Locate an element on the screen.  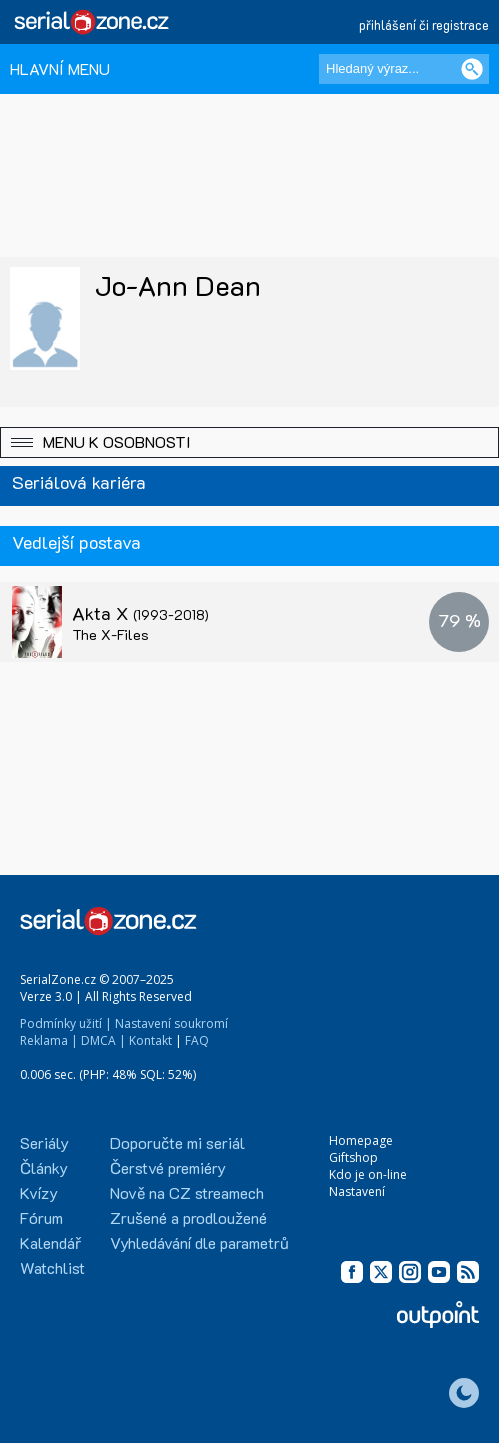
Watchlist is located at coordinates (52, 1267).